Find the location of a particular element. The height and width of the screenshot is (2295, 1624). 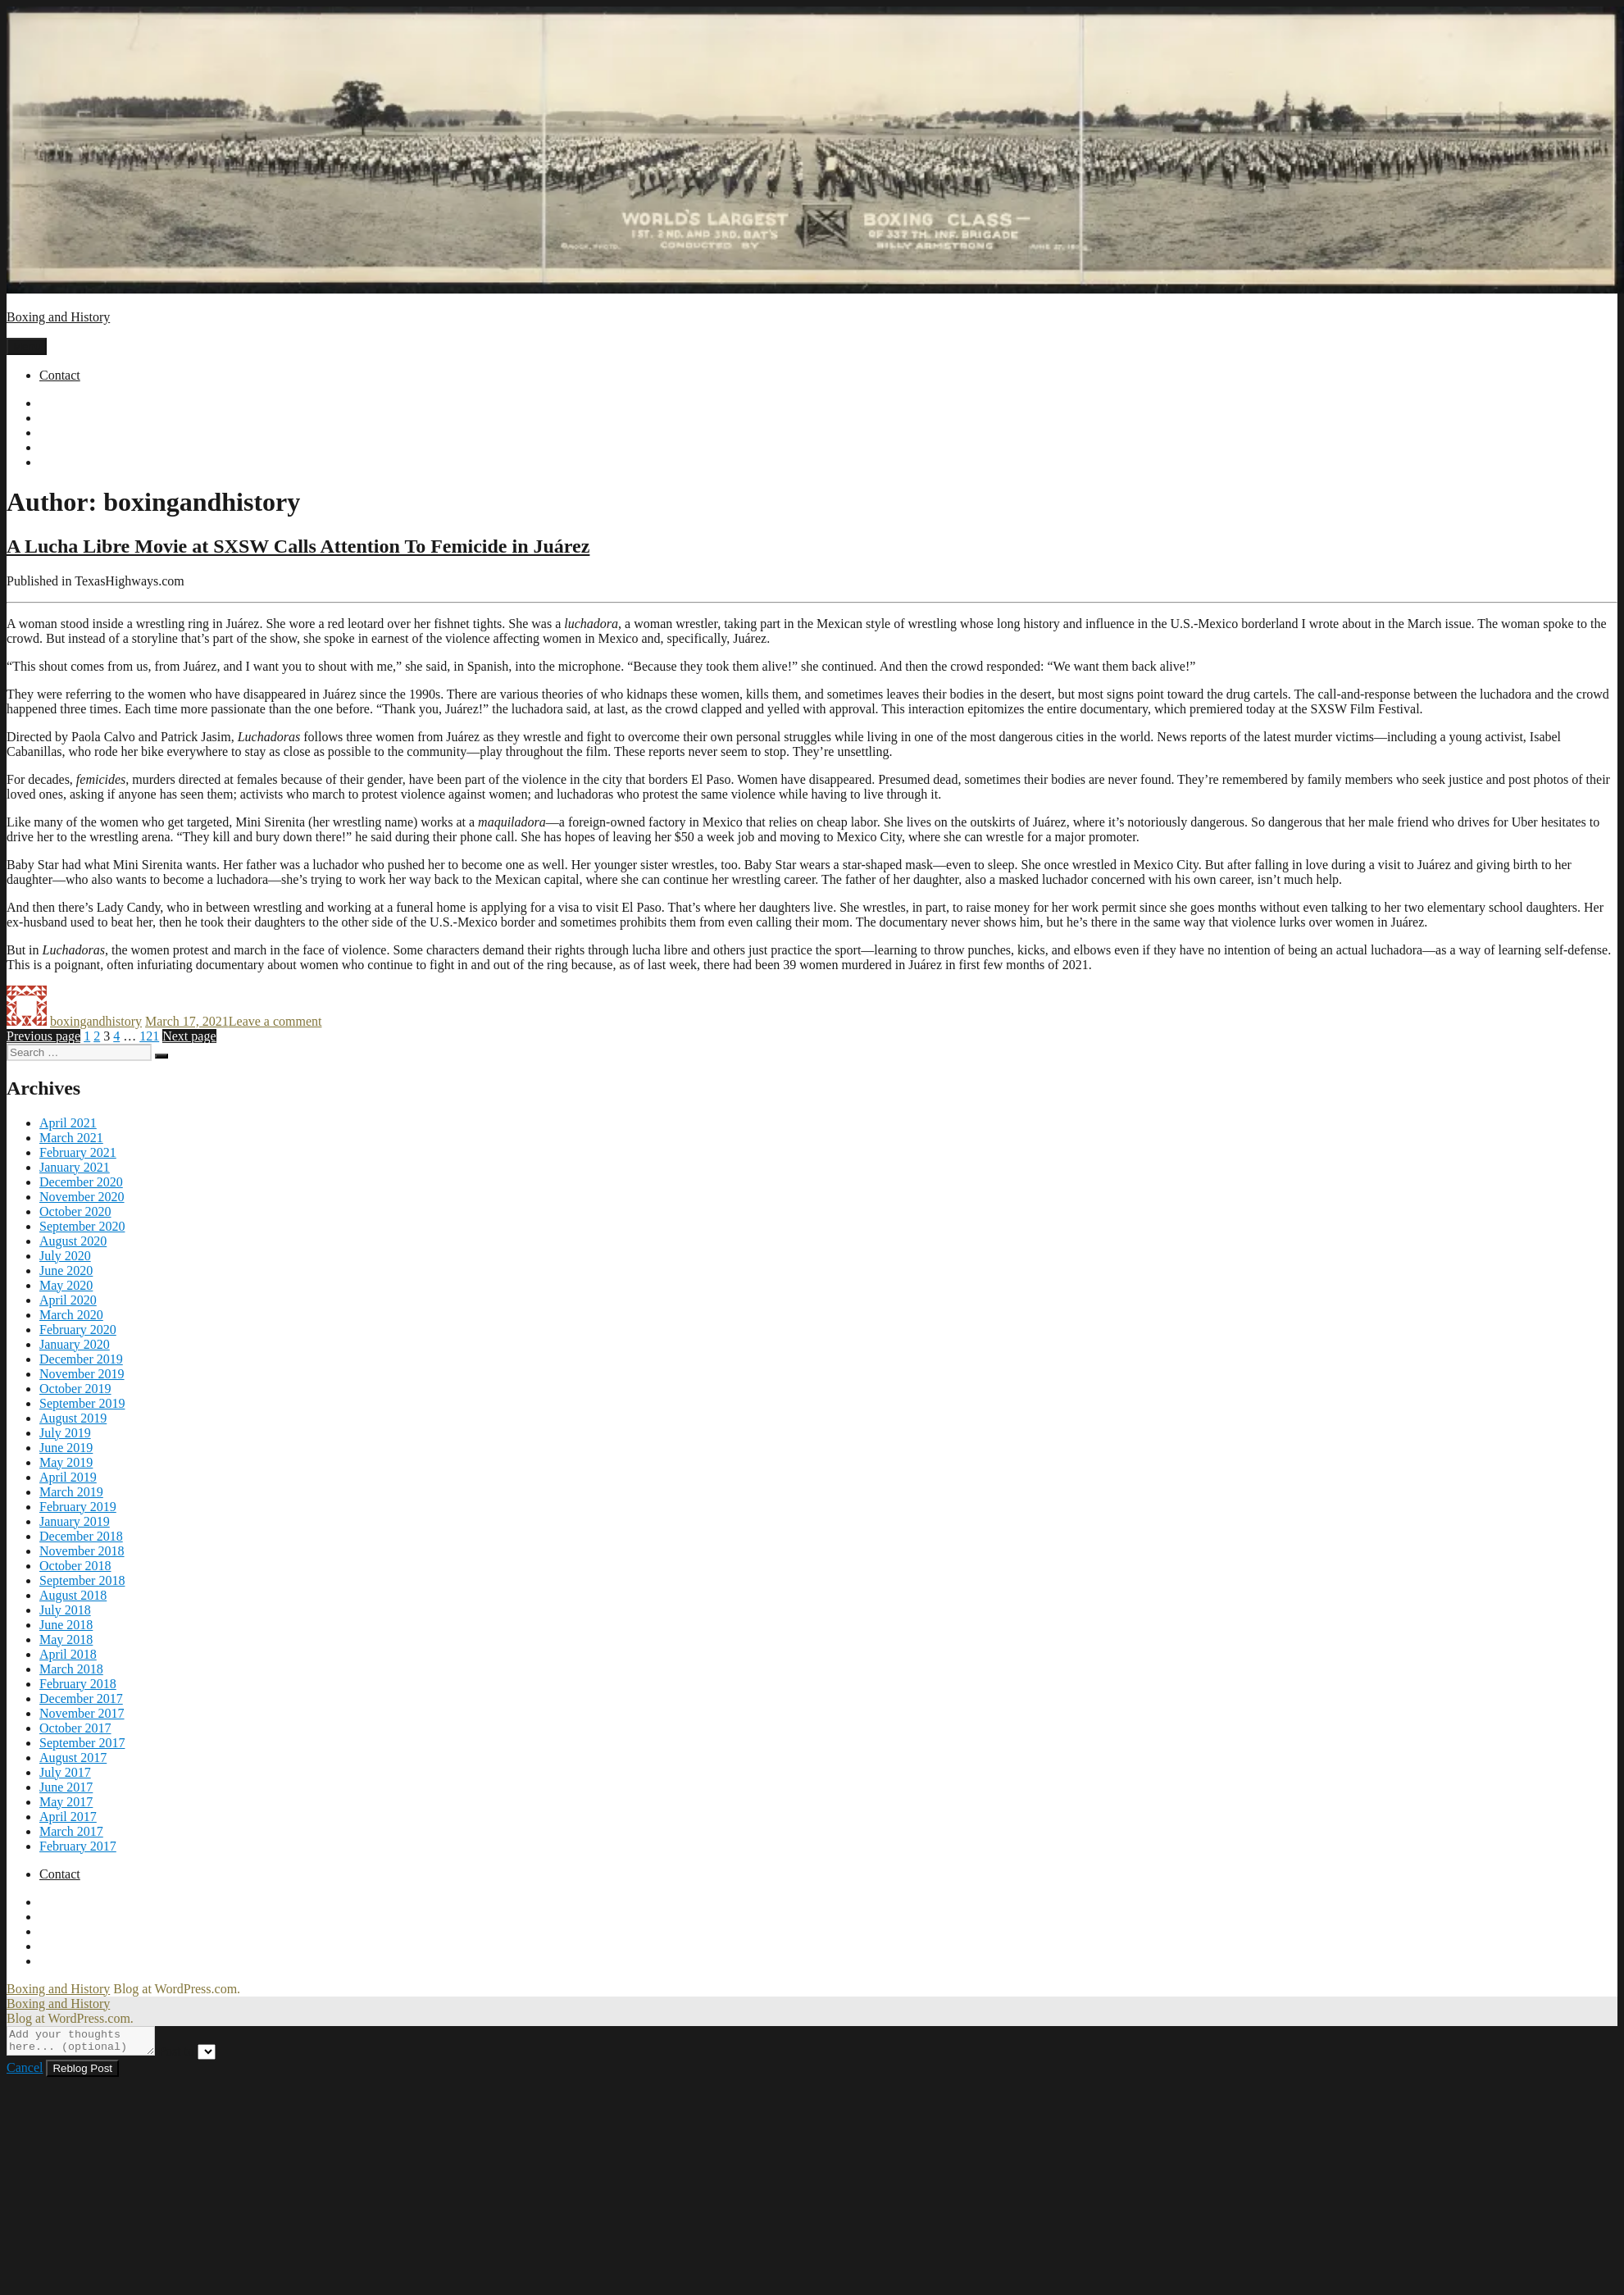

December 2019 is located at coordinates (81, 1359).